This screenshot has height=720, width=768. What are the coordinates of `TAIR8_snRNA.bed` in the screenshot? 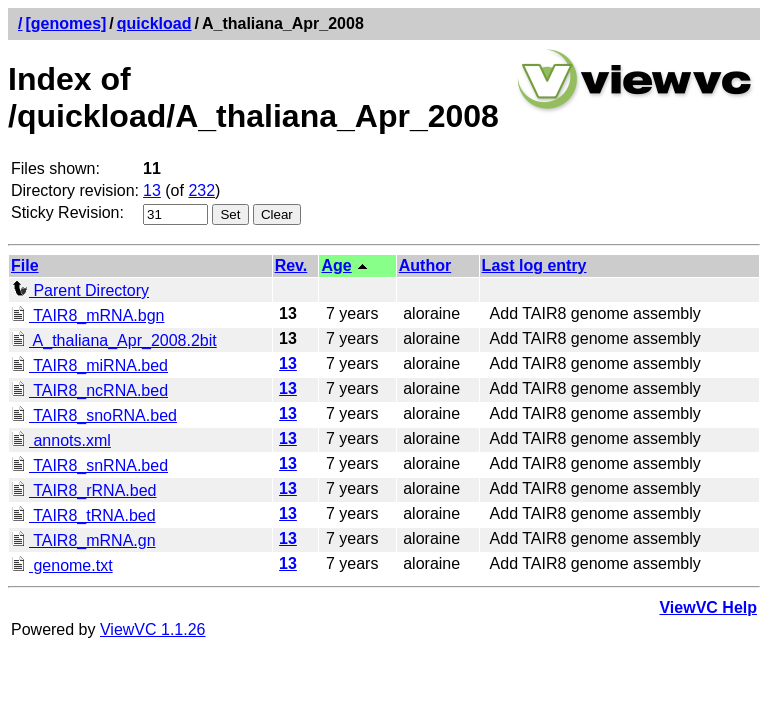 It's located at (89, 465).